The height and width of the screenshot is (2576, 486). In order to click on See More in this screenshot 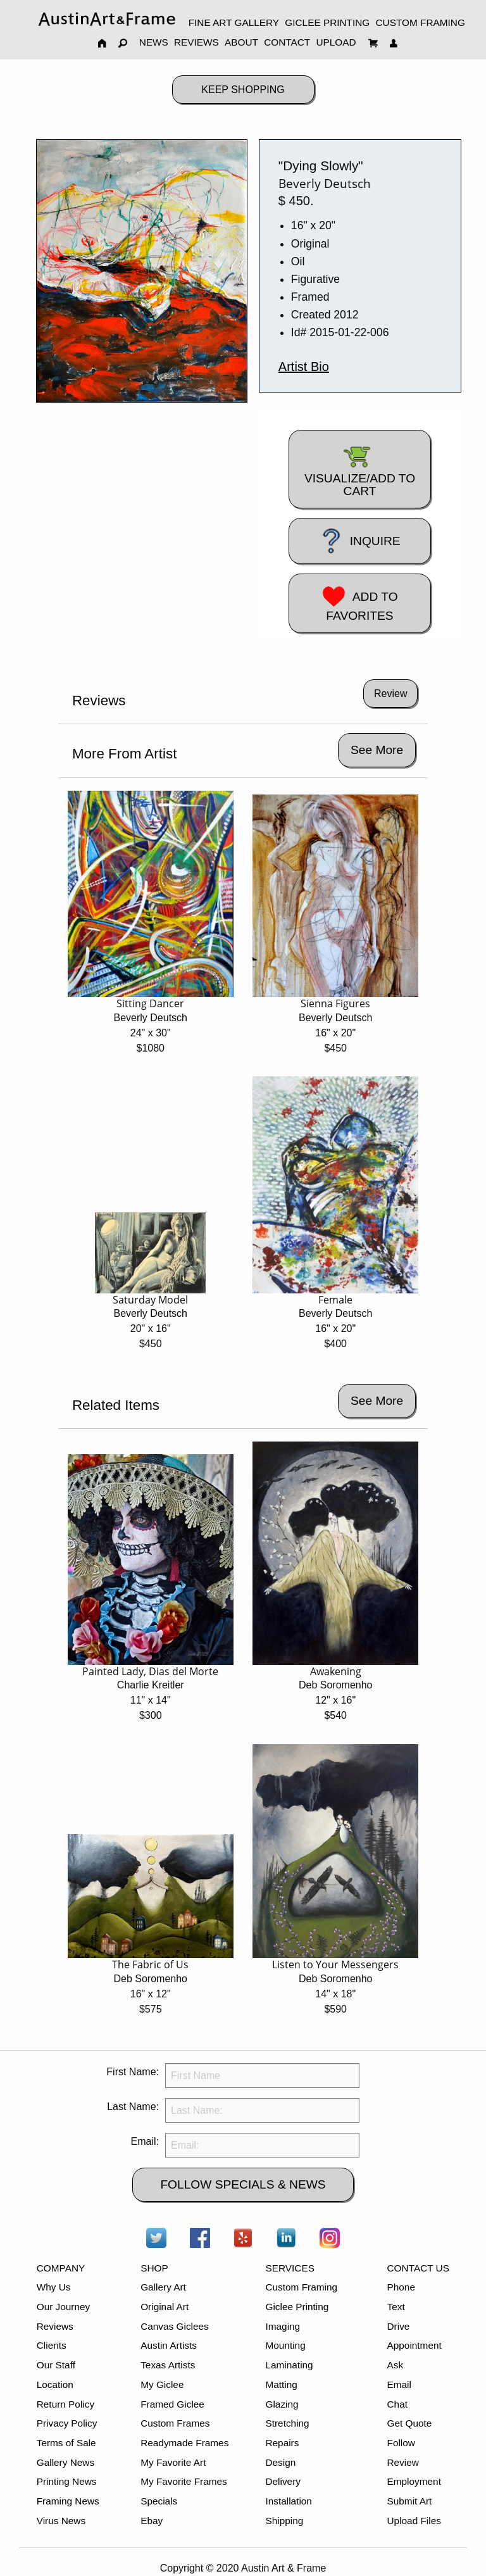, I will do `click(377, 750)`.